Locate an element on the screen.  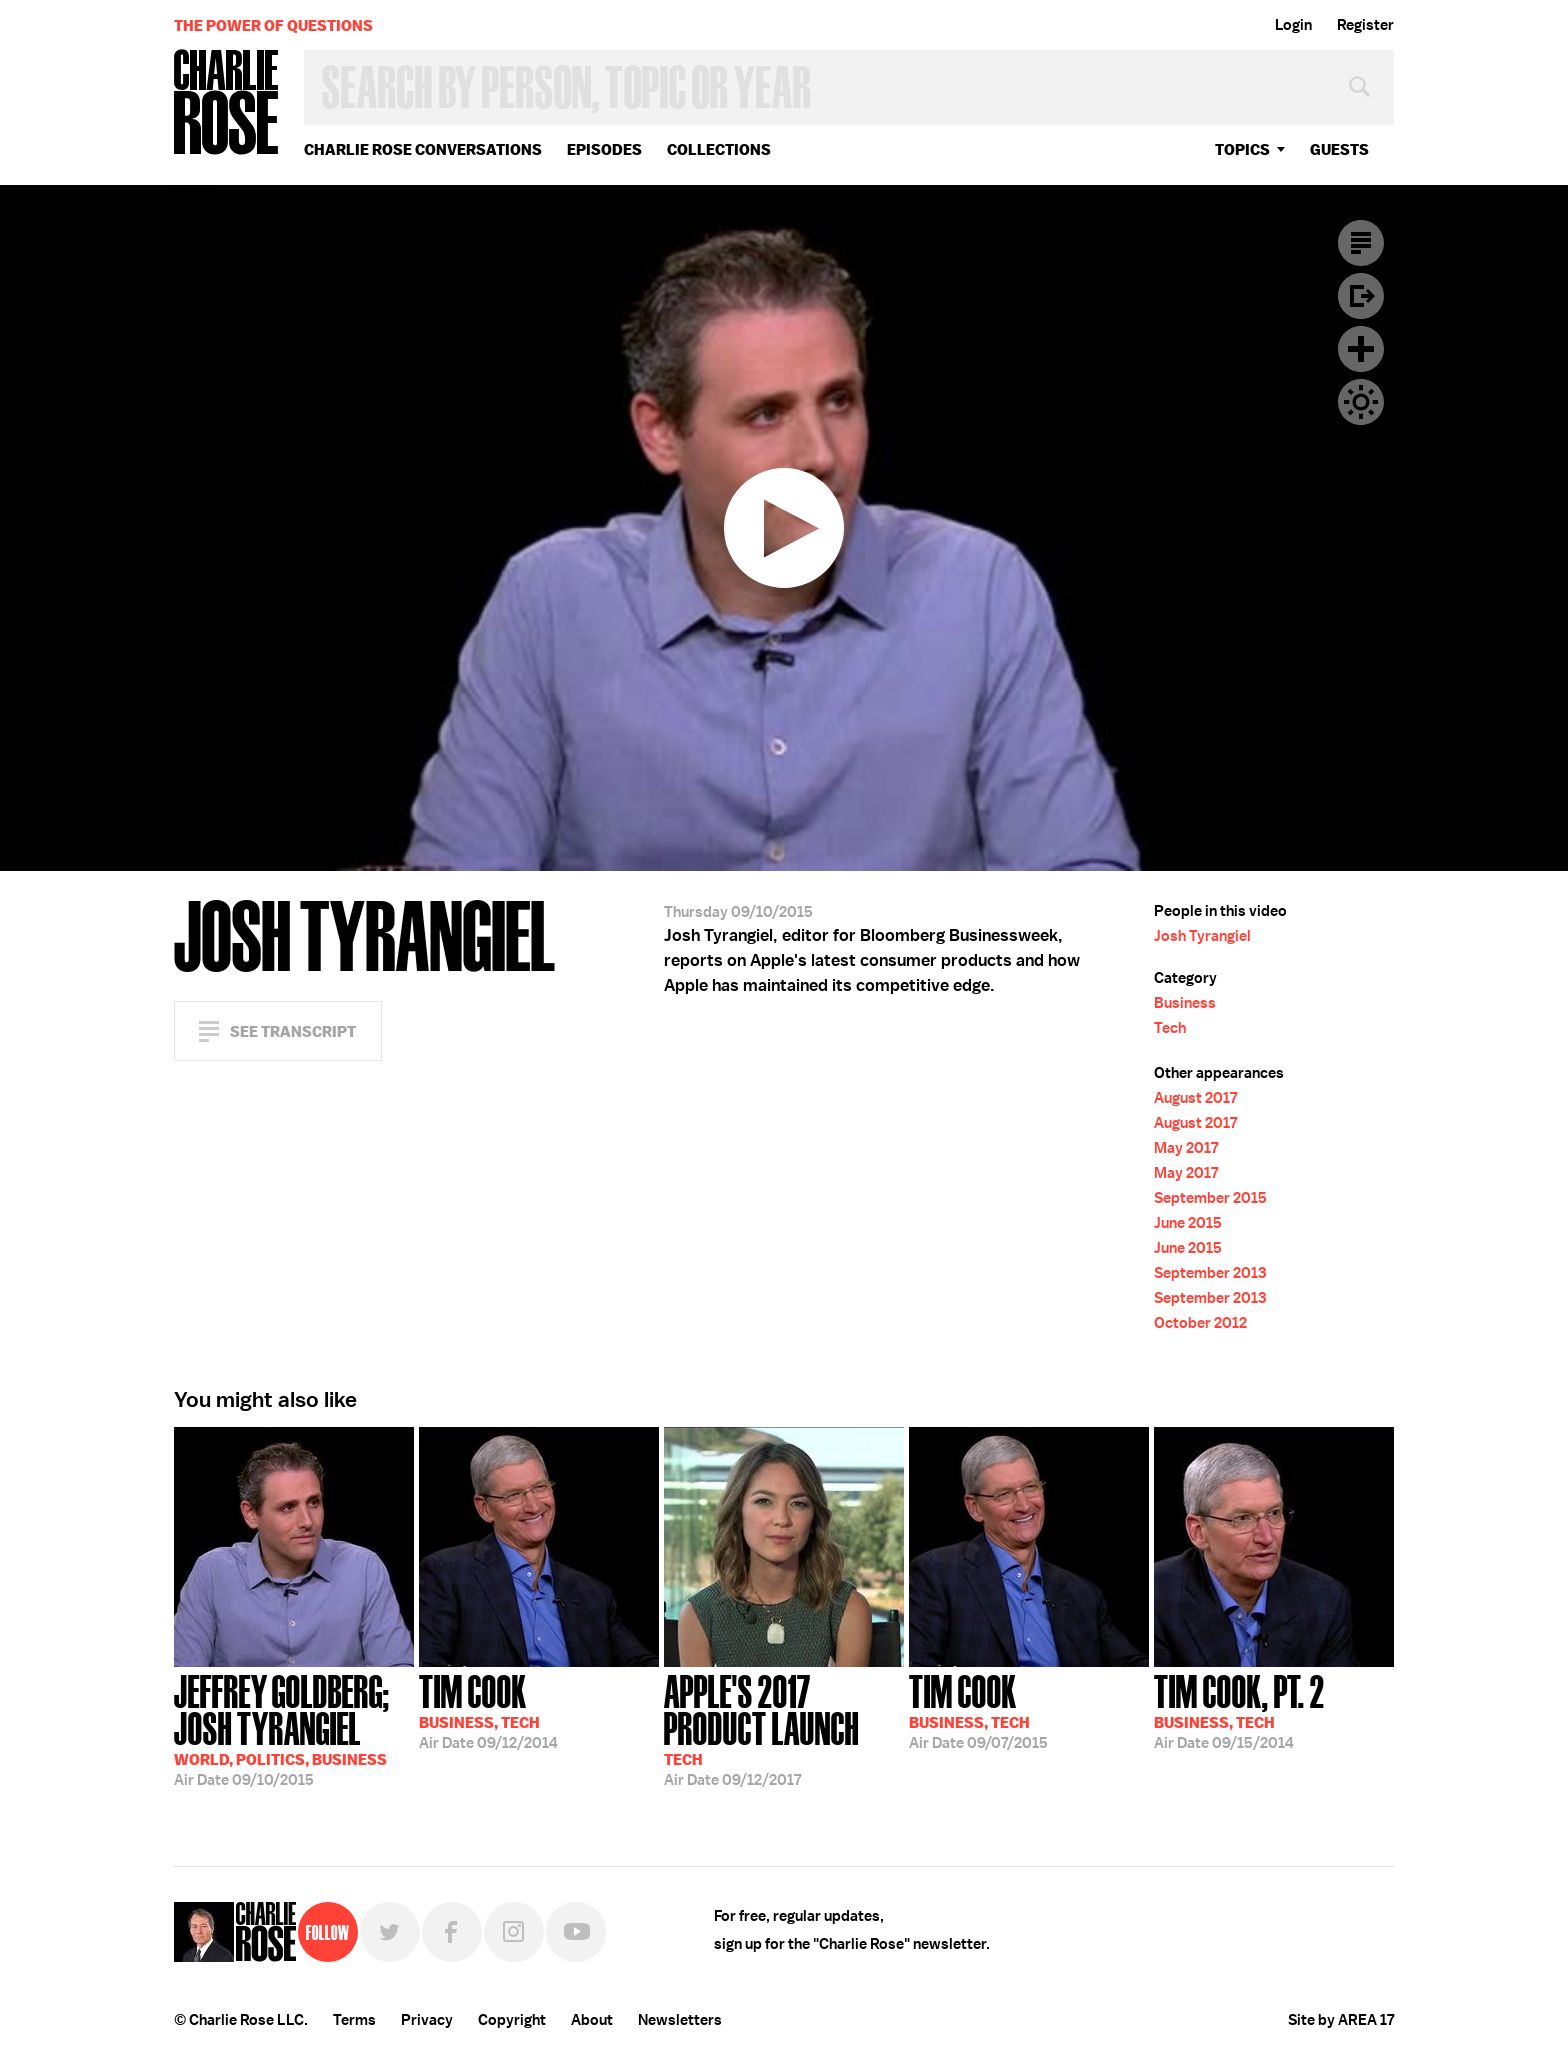
Newsletters is located at coordinates (680, 2020).